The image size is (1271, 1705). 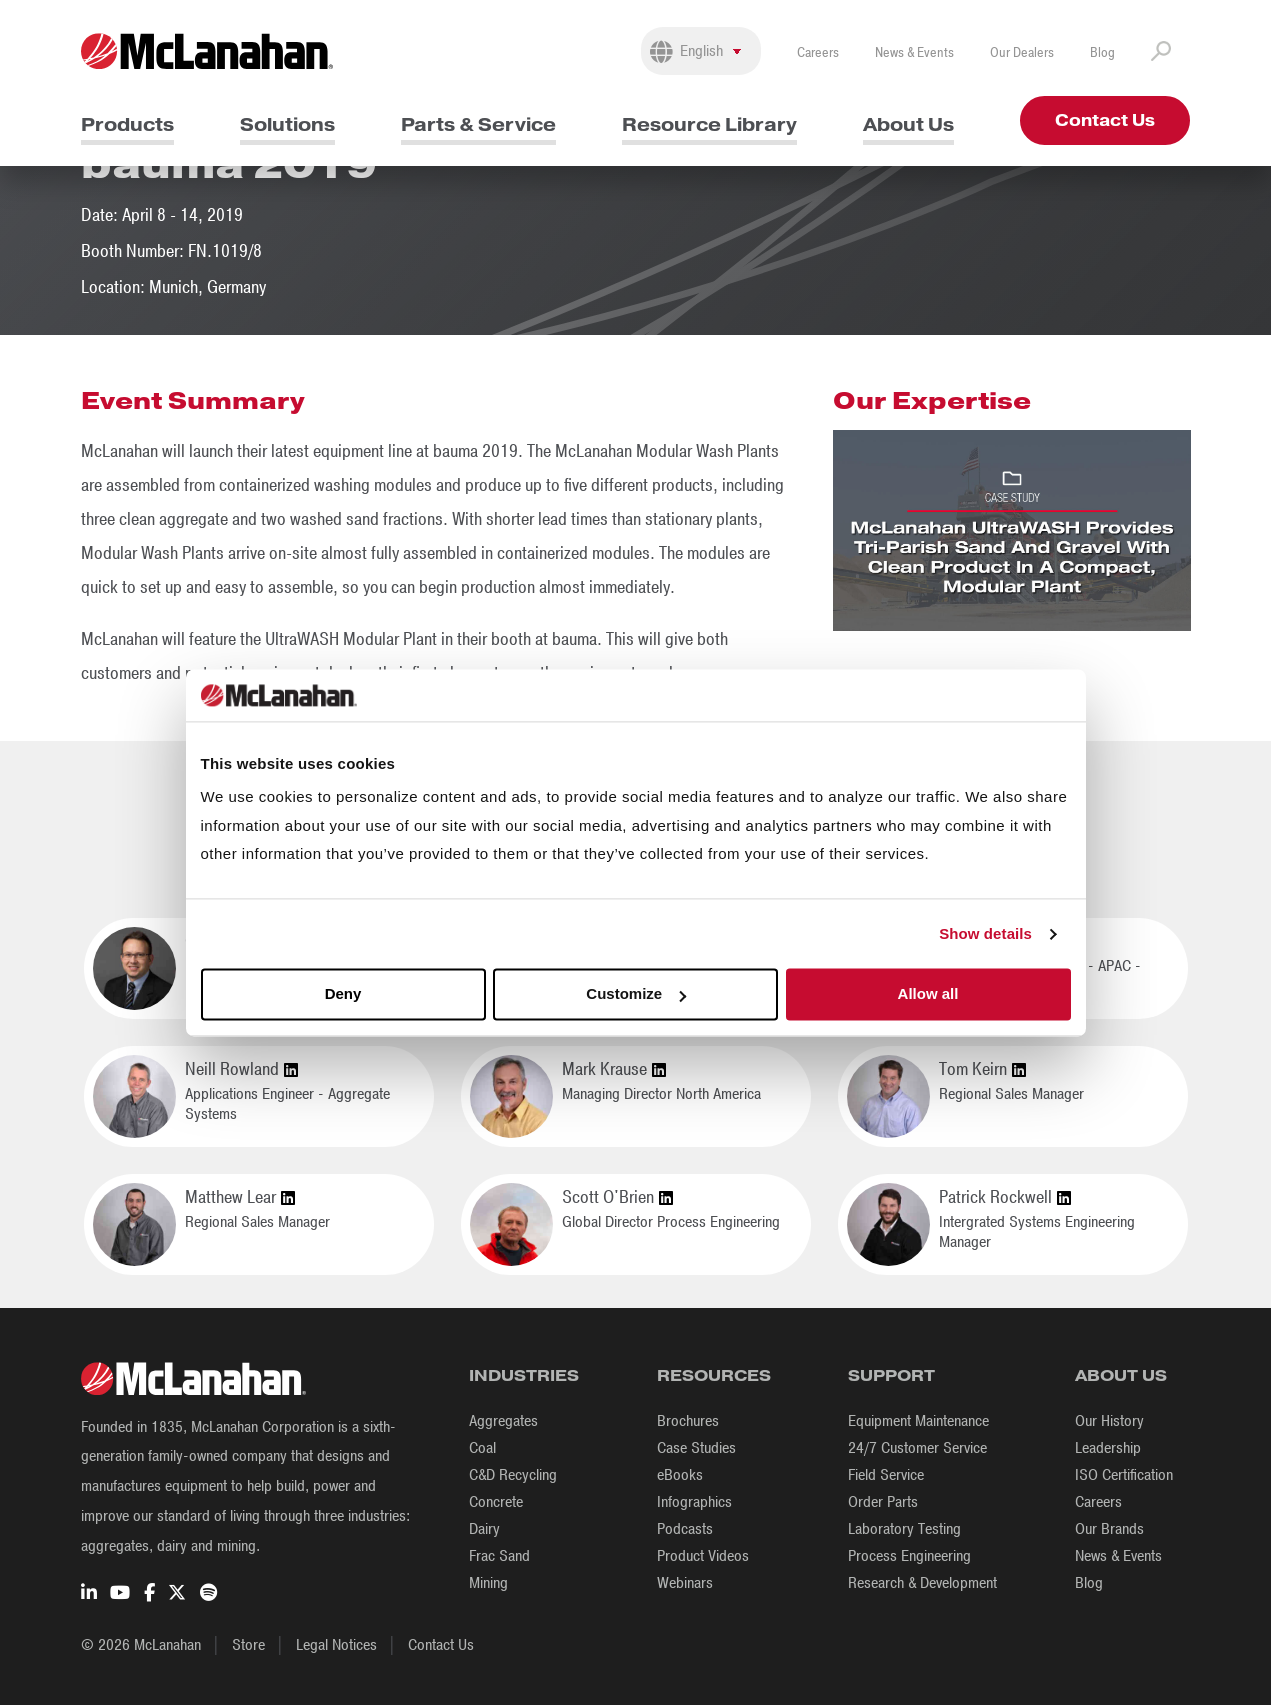 What do you see at coordinates (914, 52) in the screenshot?
I see `News & Events` at bounding box center [914, 52].